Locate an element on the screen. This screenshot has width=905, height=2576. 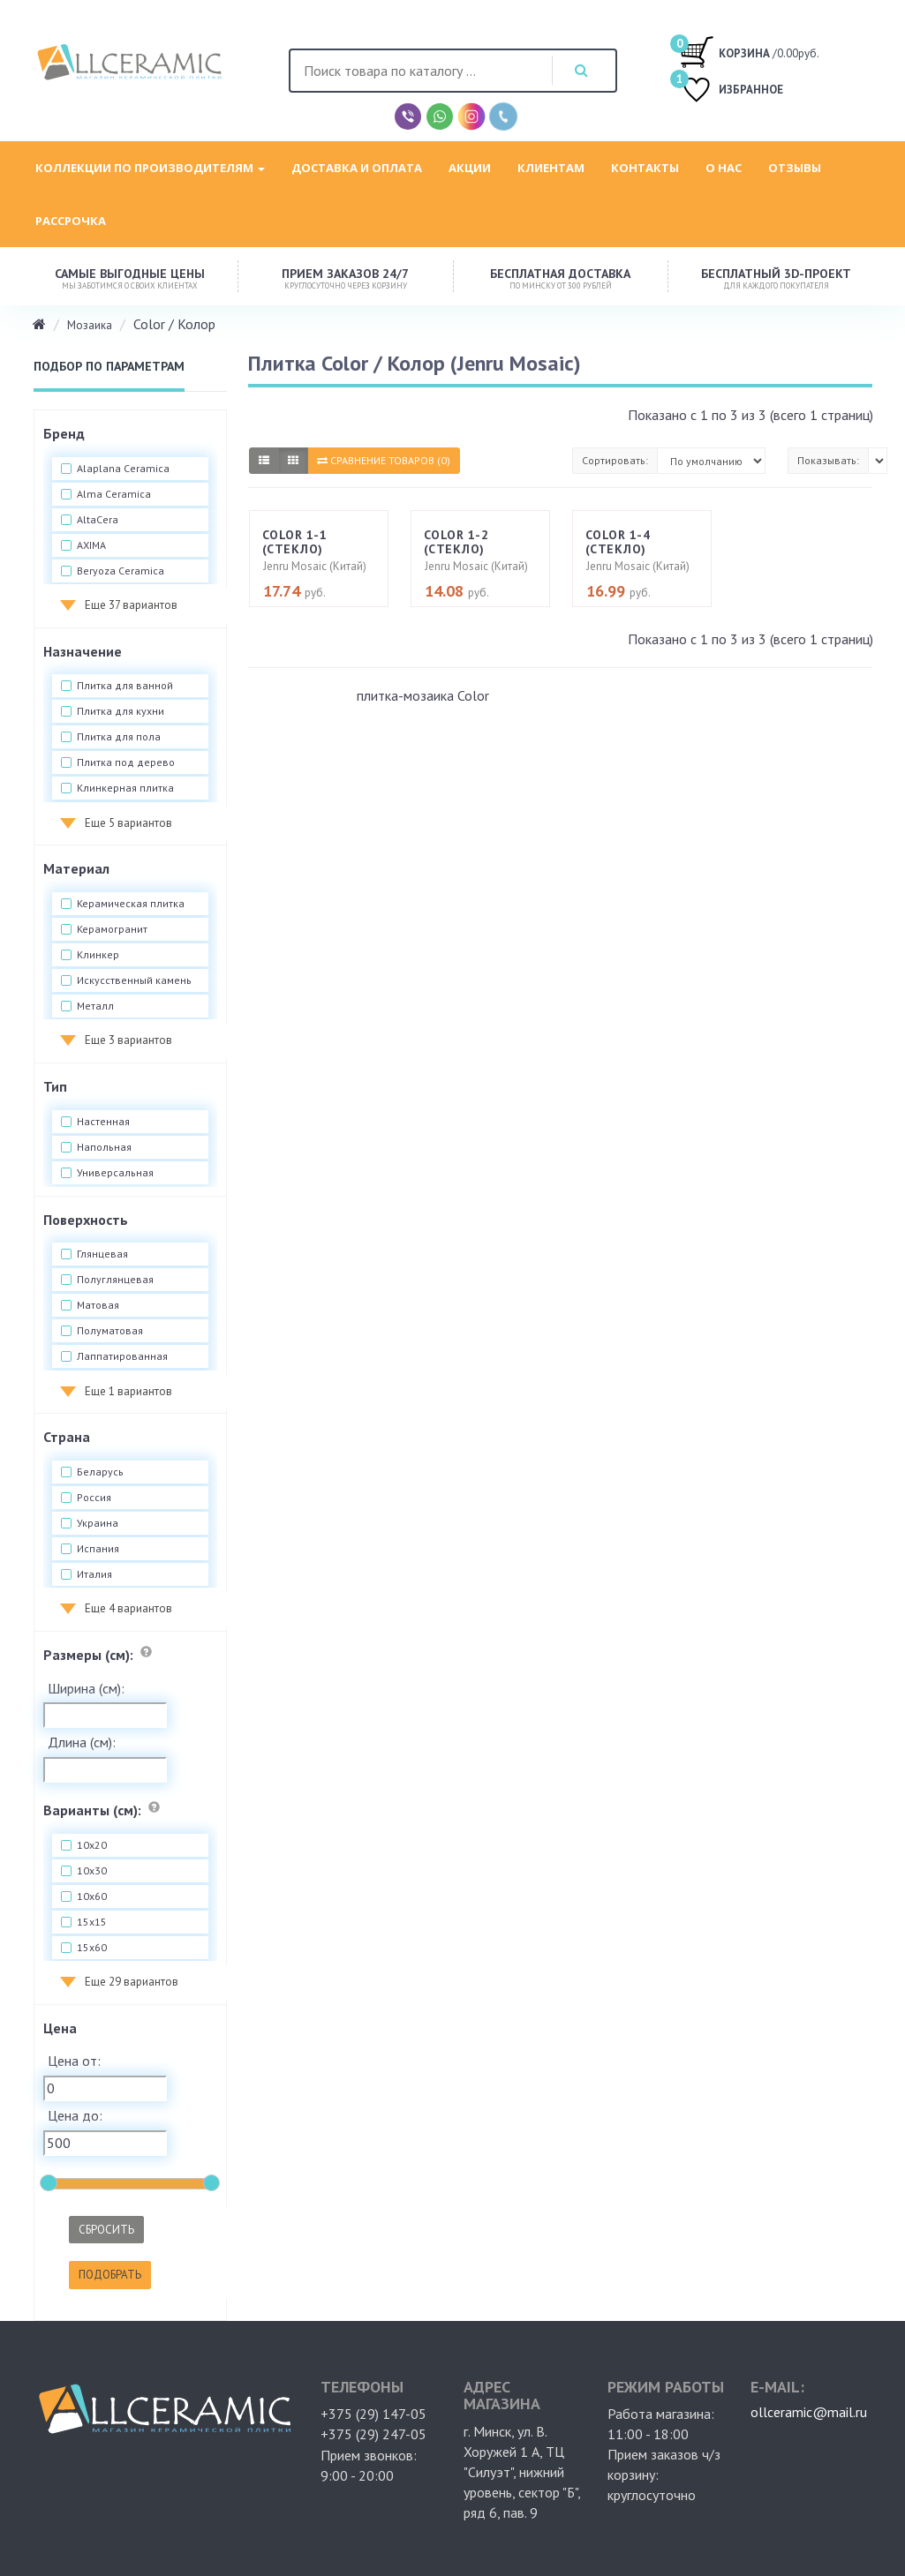
Контакты is located at coordinates (645, 168).